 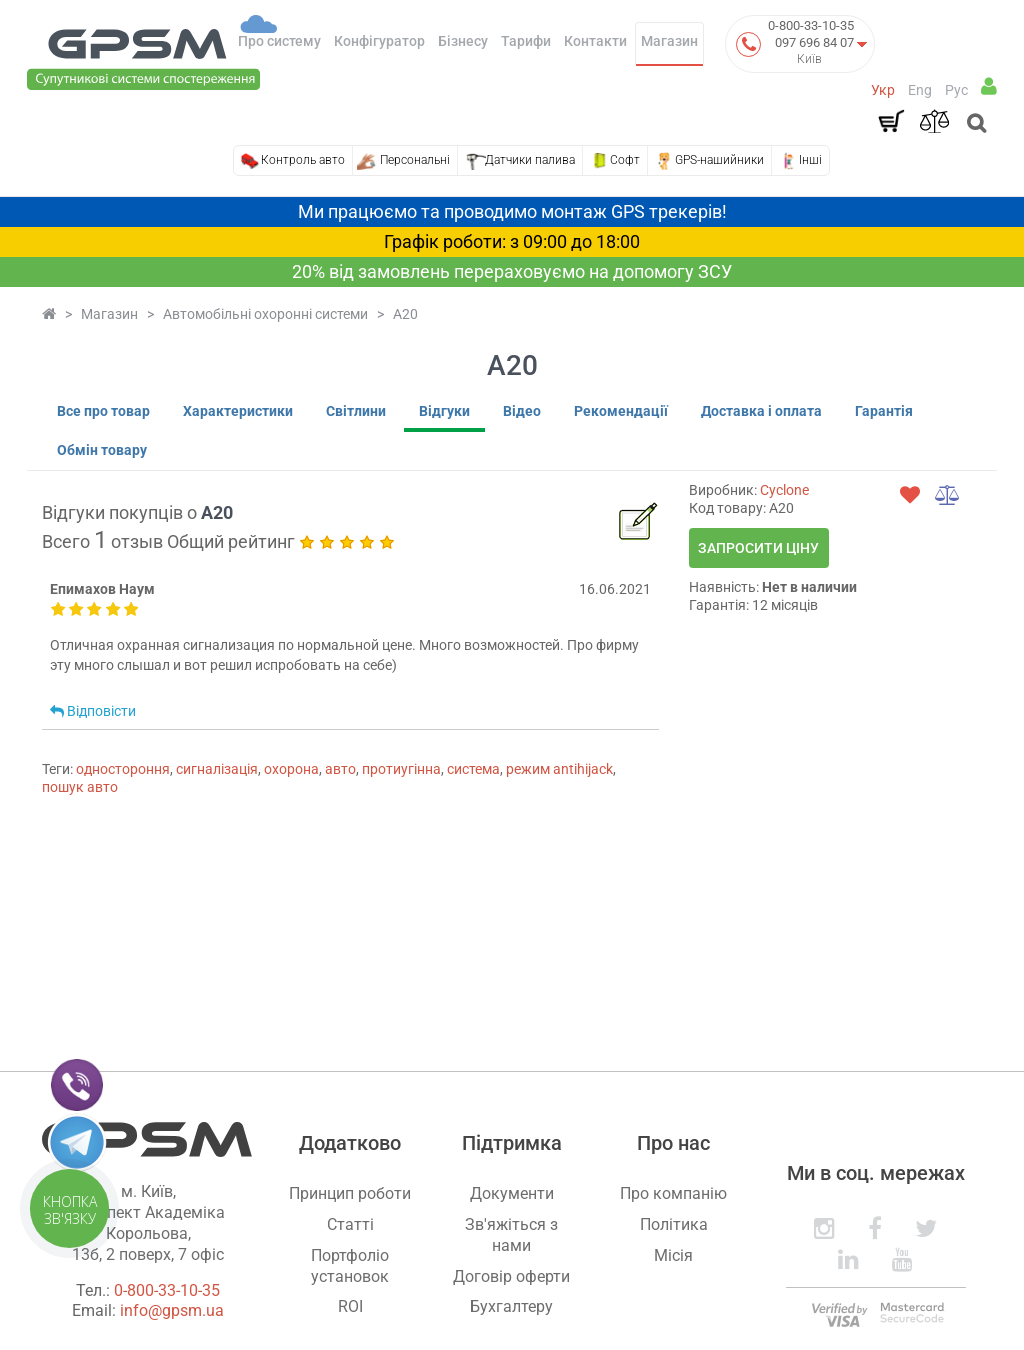 I want to click on Гарантія, so click(x=884, y=411).